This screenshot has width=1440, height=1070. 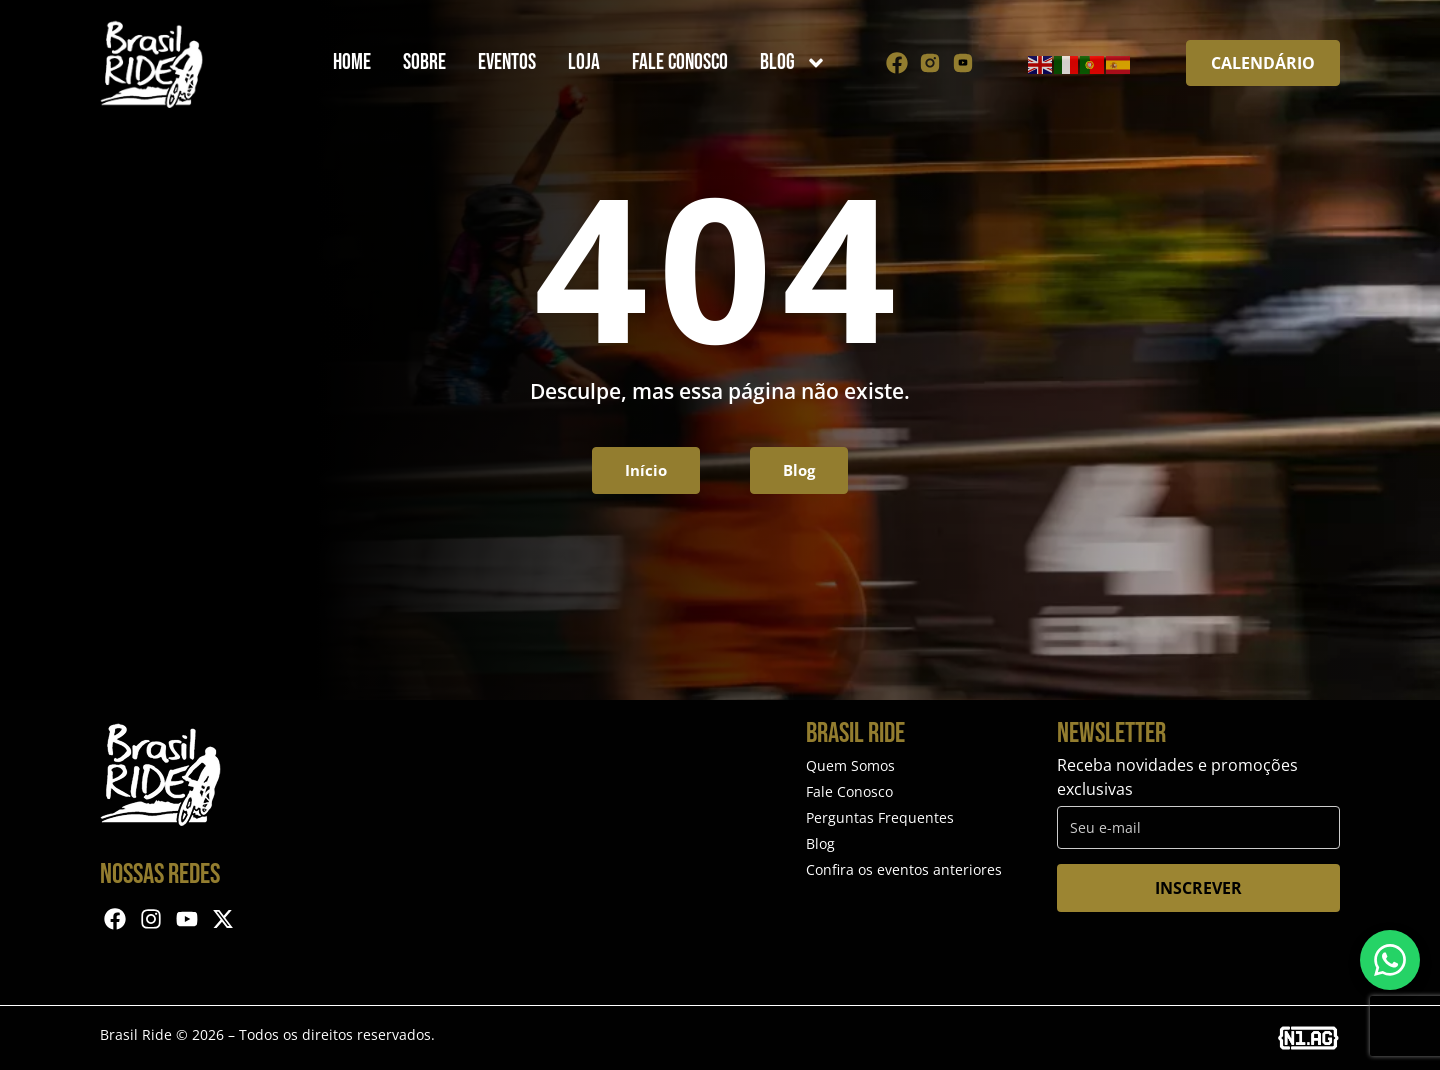 What do you see at coordinates (904, 869) in the screenshot?
I see `Confira os eventos anteriores` at bounding box center [904, 869].